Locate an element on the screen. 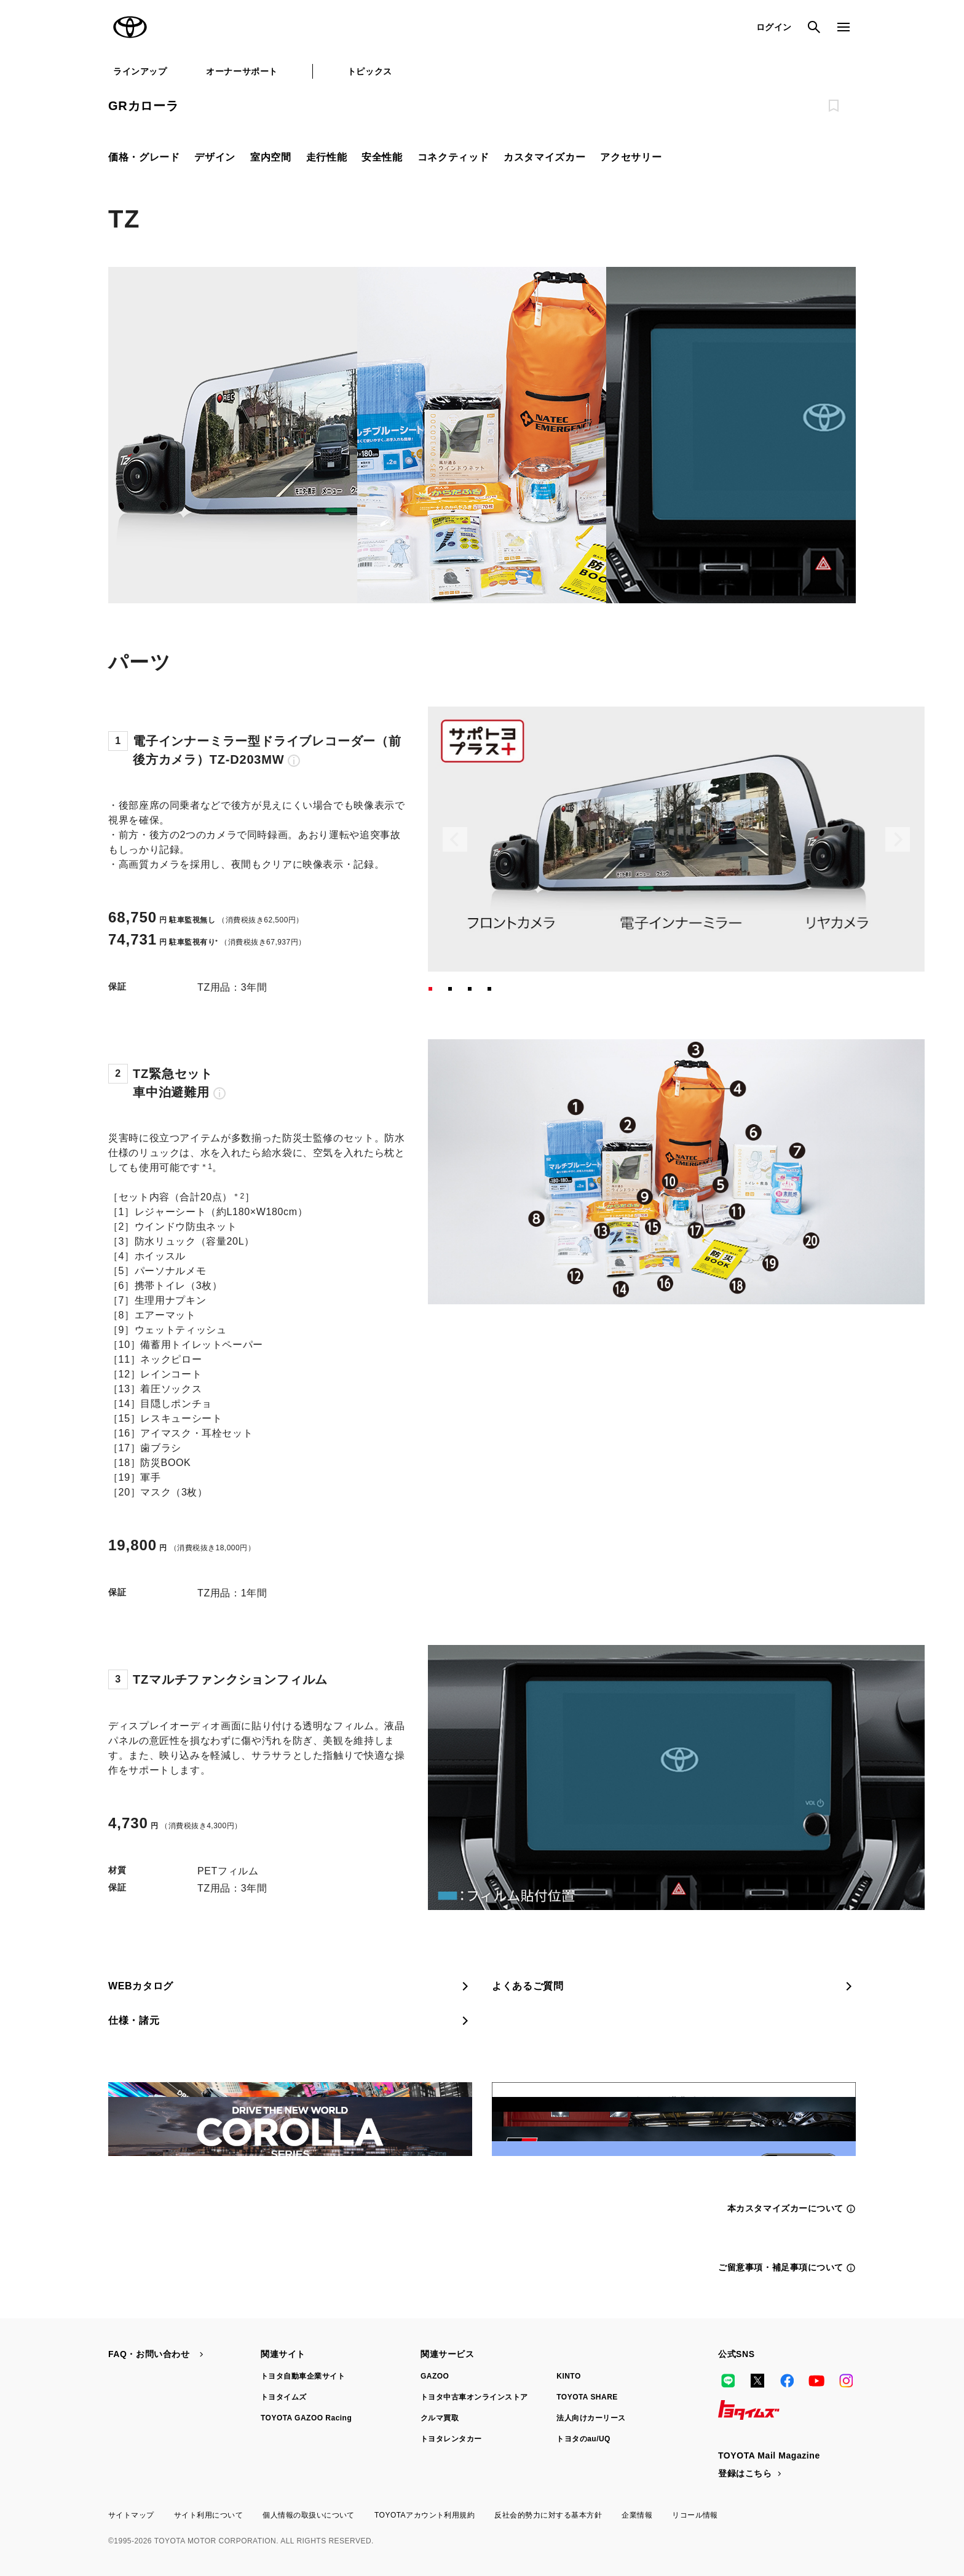 The width and height of the screenshot is (964, 2576). TOYOTA is located at coordinates (130, 27).